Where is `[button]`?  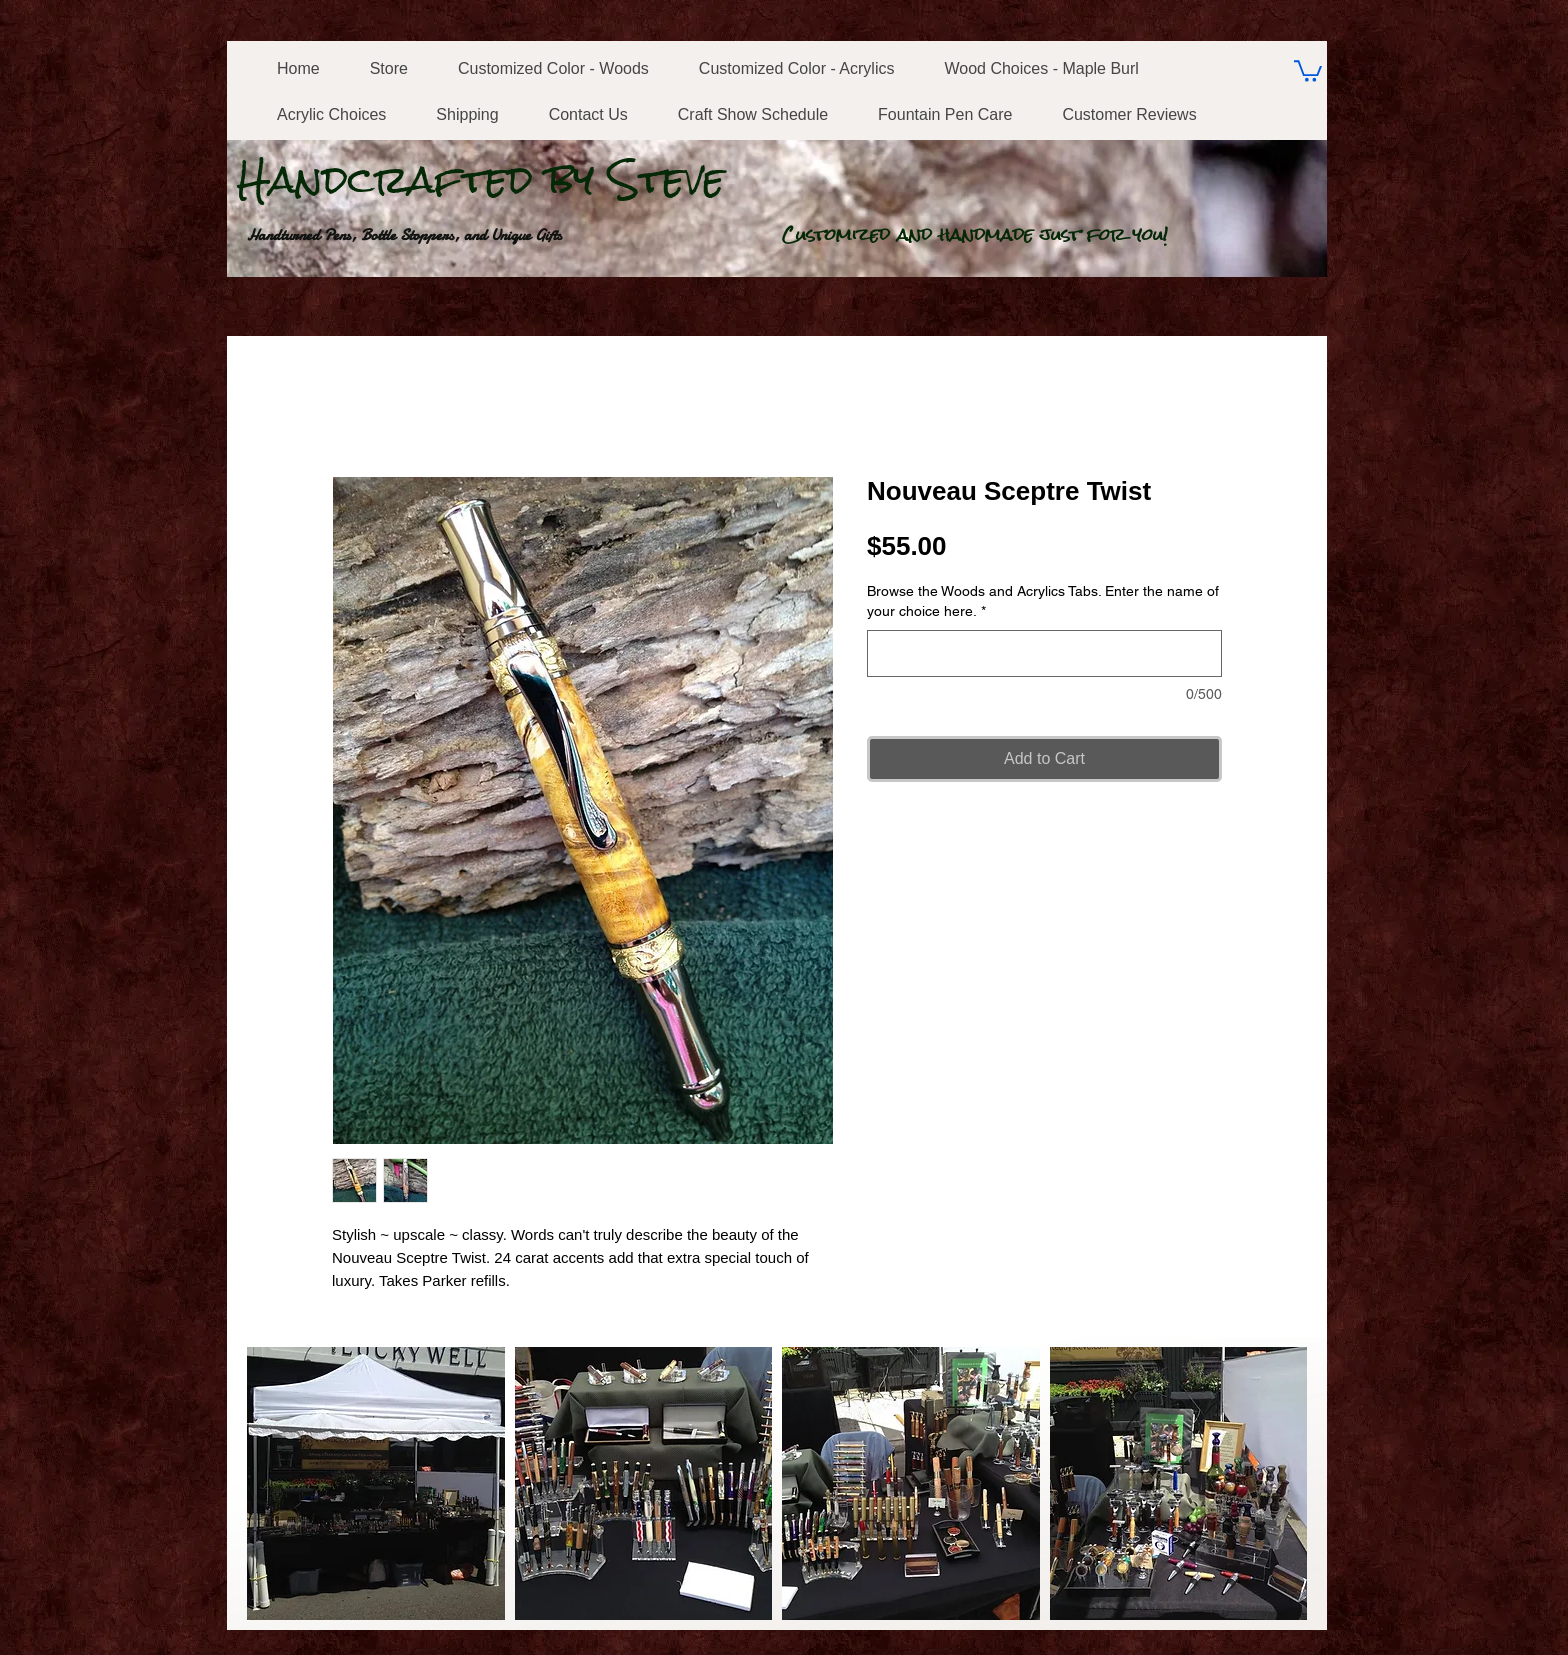
[button] is located at coordinates (376, 1483).